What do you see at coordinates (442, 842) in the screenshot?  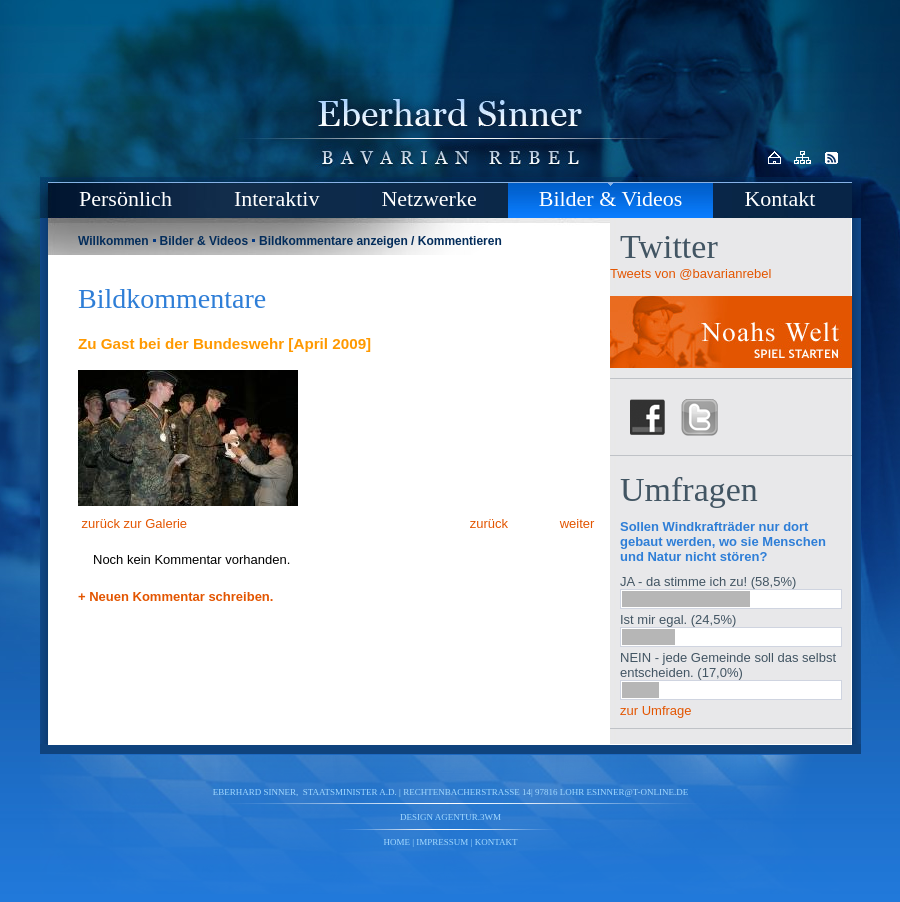 I see `Impressum` at bounding box center [442, 842].